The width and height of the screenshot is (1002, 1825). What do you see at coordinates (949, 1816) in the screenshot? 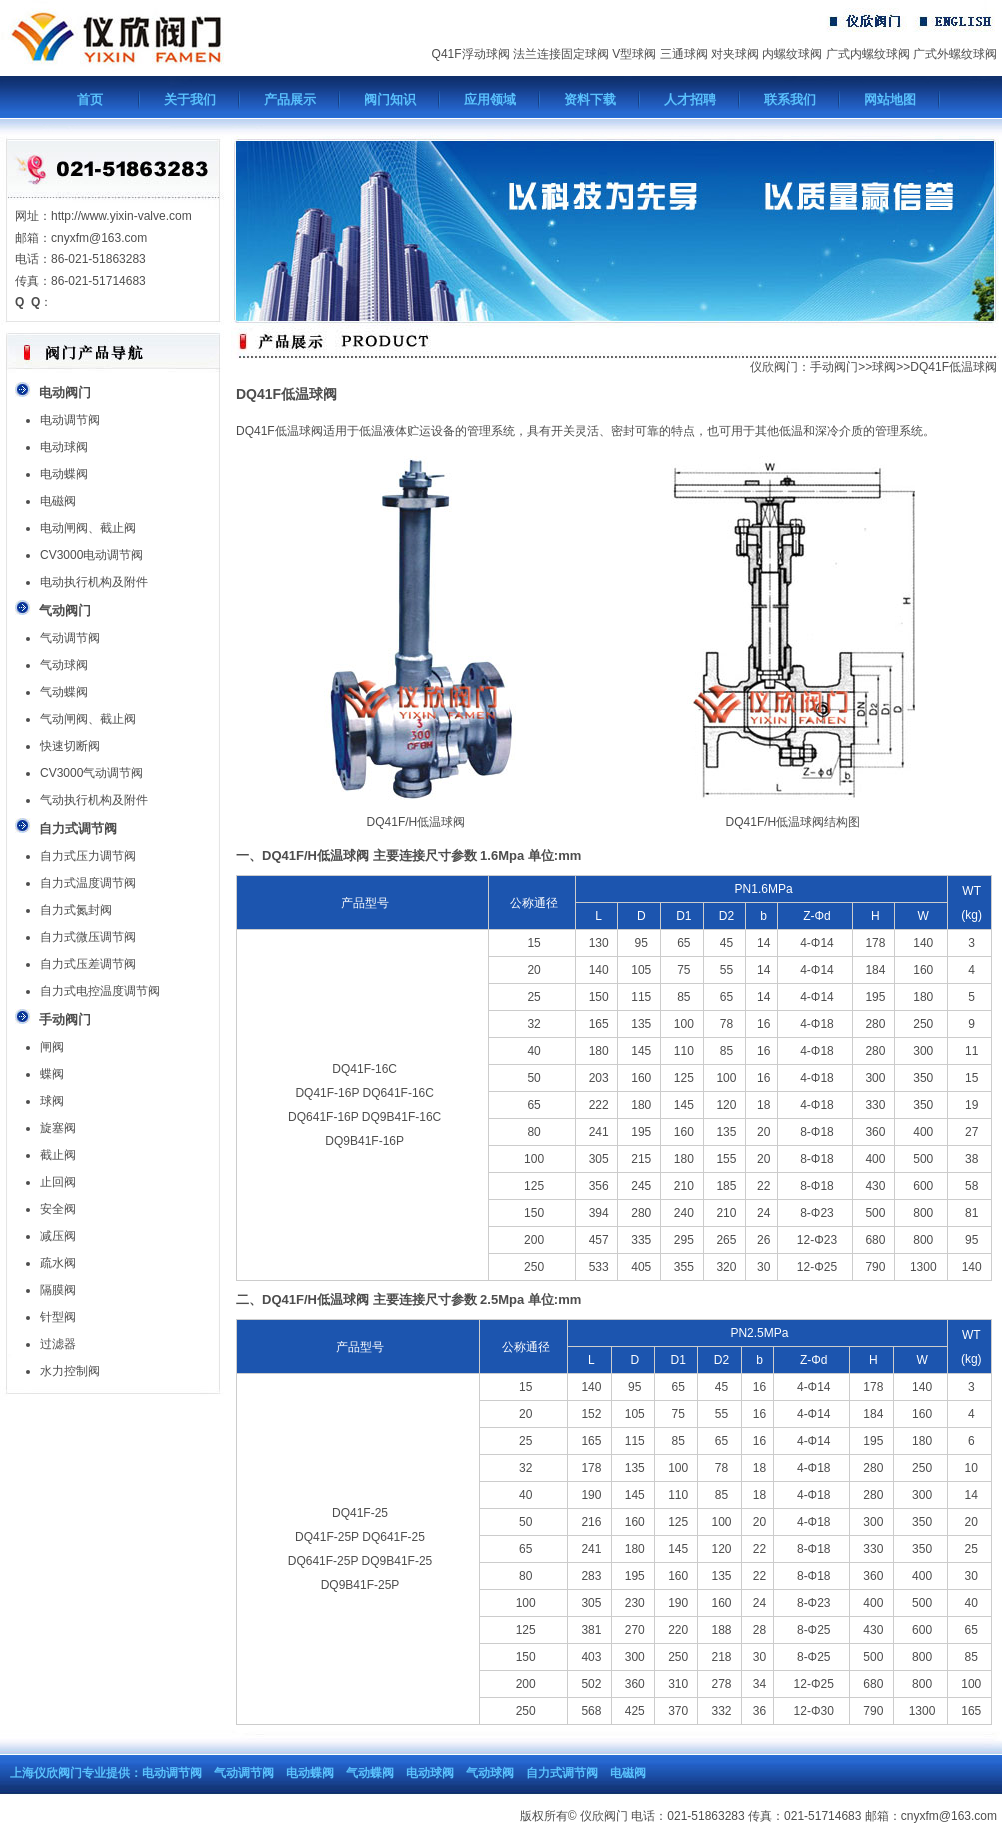
I see `cnyxfm@163.com` at bounding box center [949, 1816].